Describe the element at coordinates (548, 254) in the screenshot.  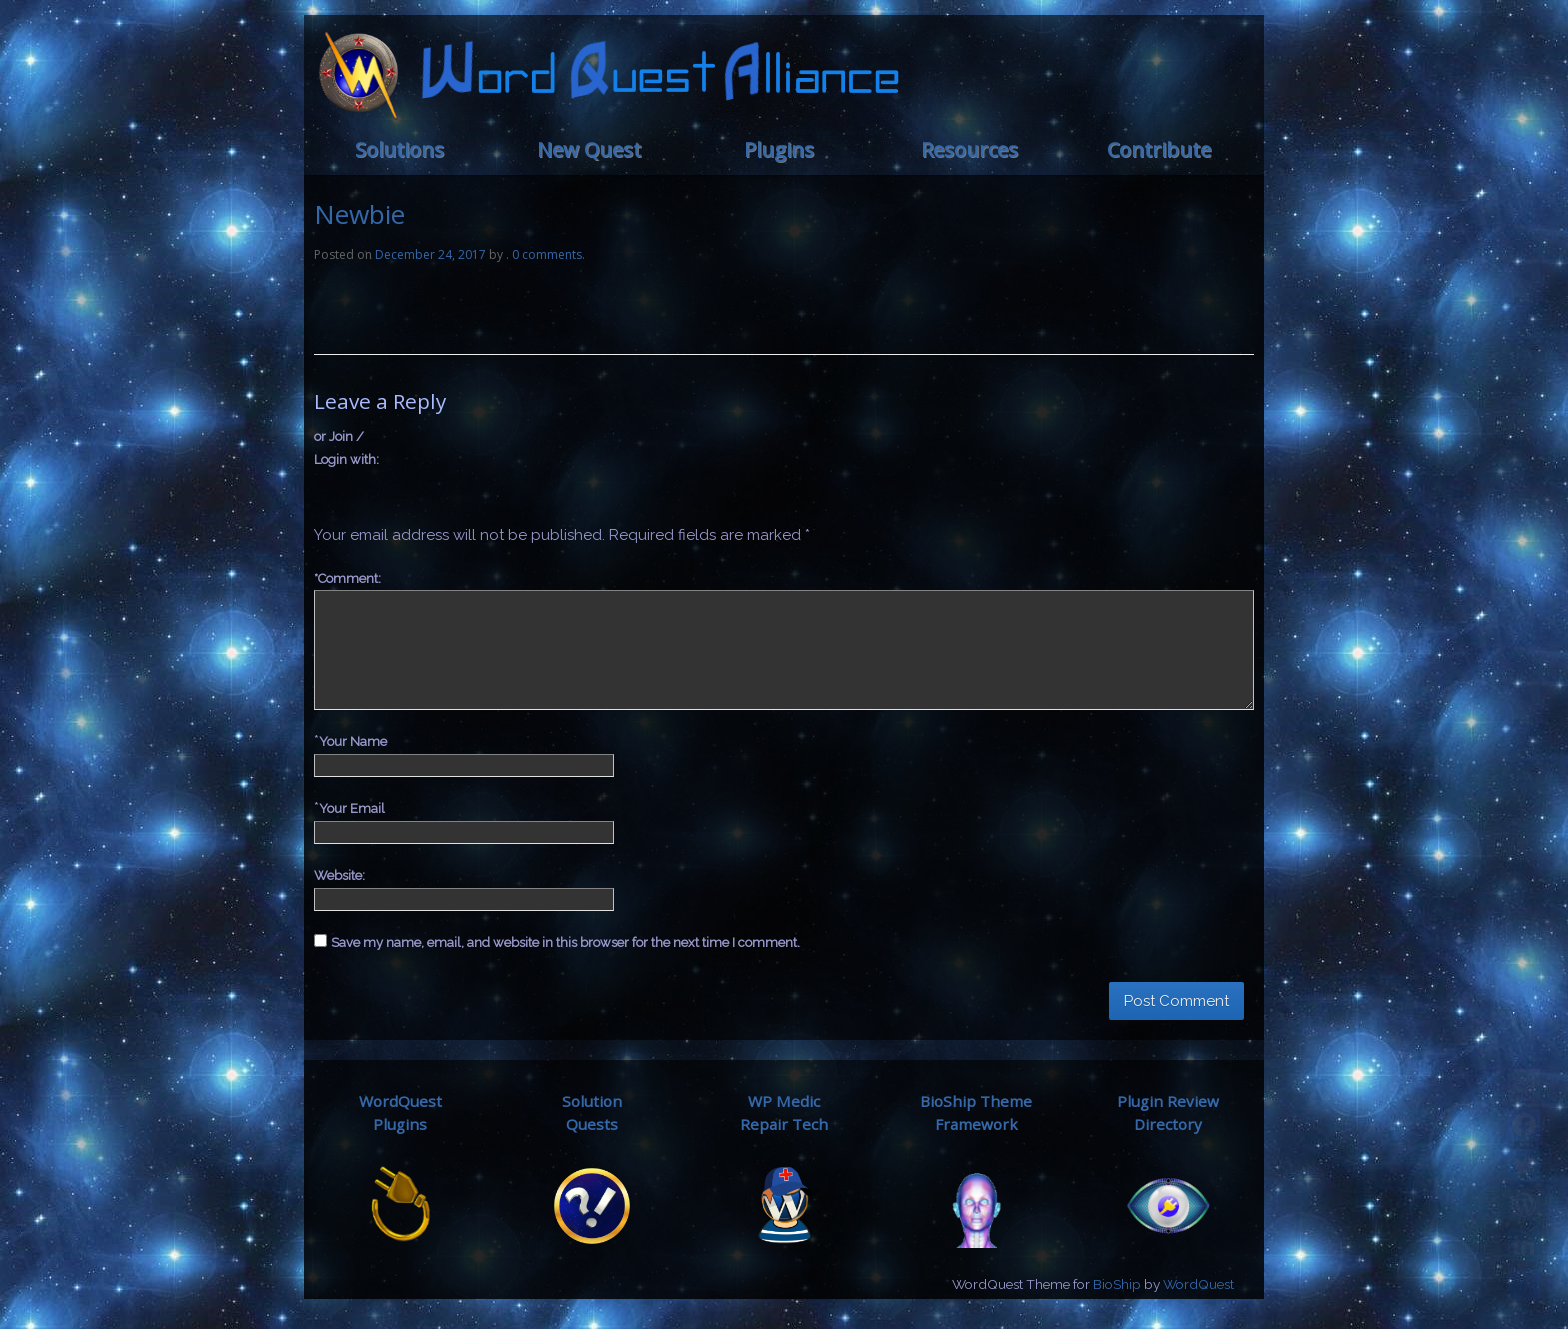
I see `0 comments.` at that location.